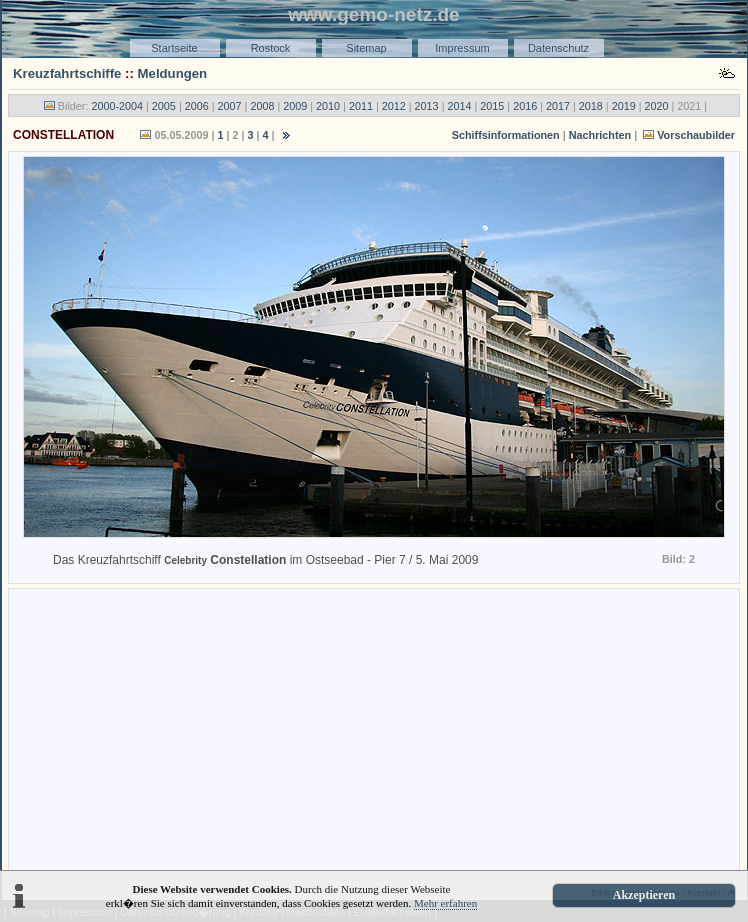 The height and width of the screenshot is (922, 748). I want to click on Meldungen, so click(173, 73).